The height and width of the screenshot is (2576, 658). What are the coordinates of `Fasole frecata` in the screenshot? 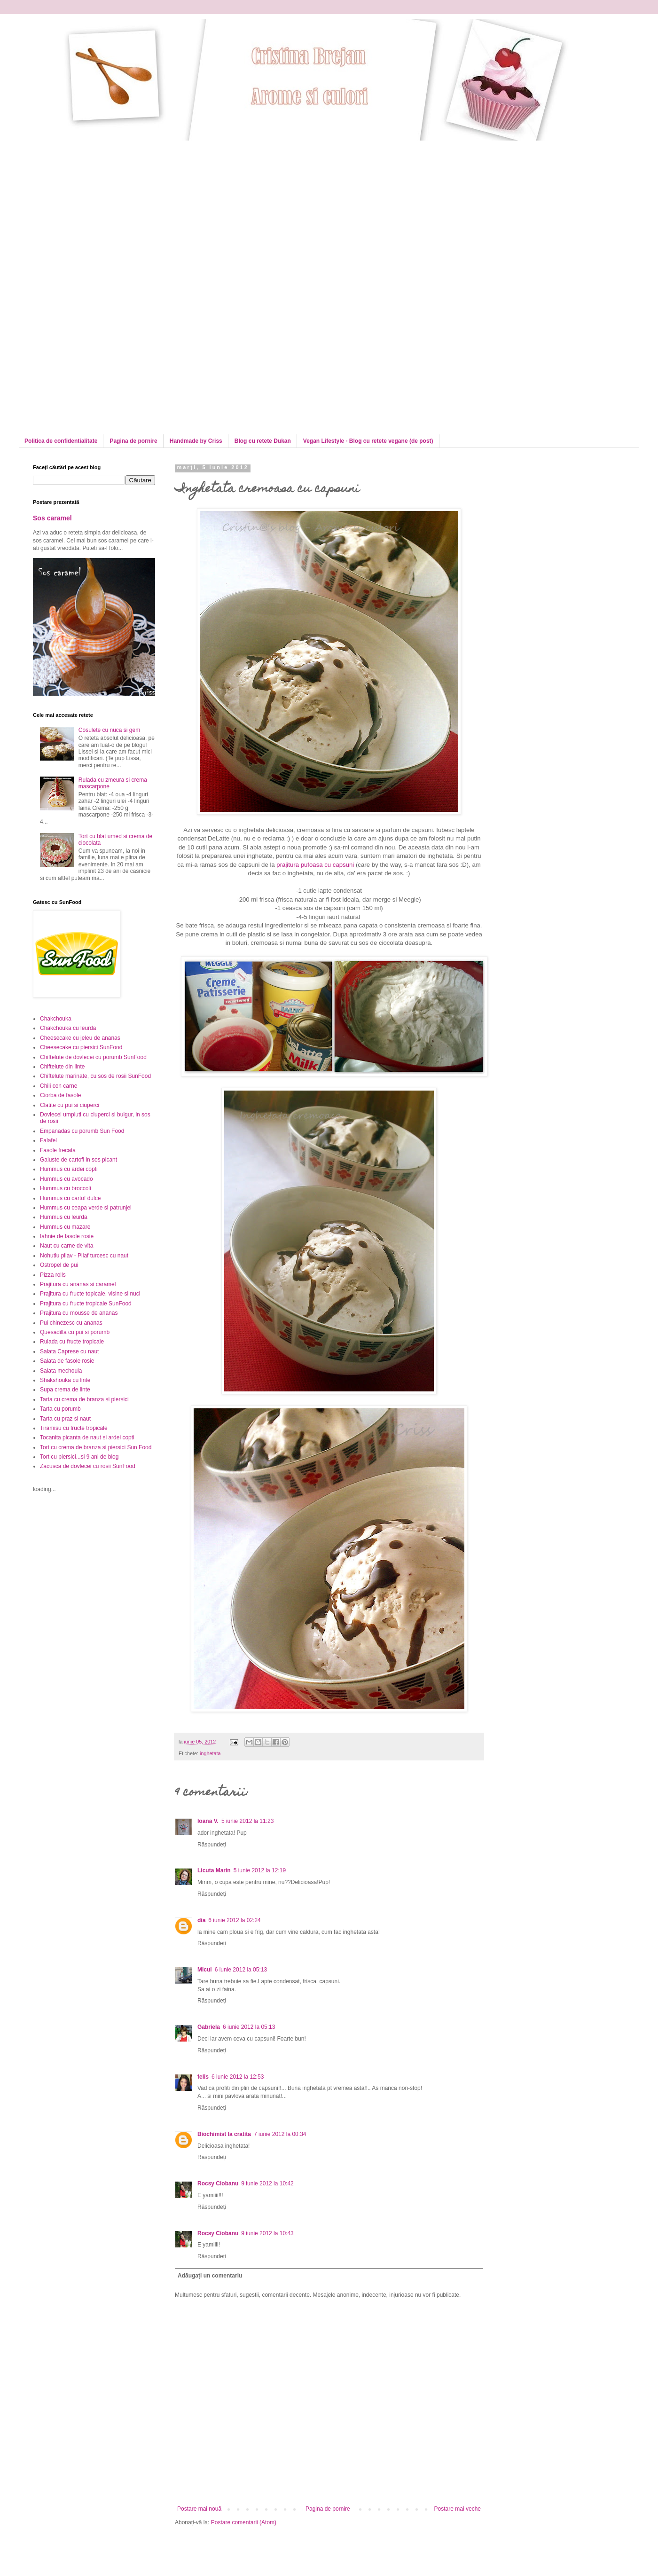 It's located at (58, 1150).